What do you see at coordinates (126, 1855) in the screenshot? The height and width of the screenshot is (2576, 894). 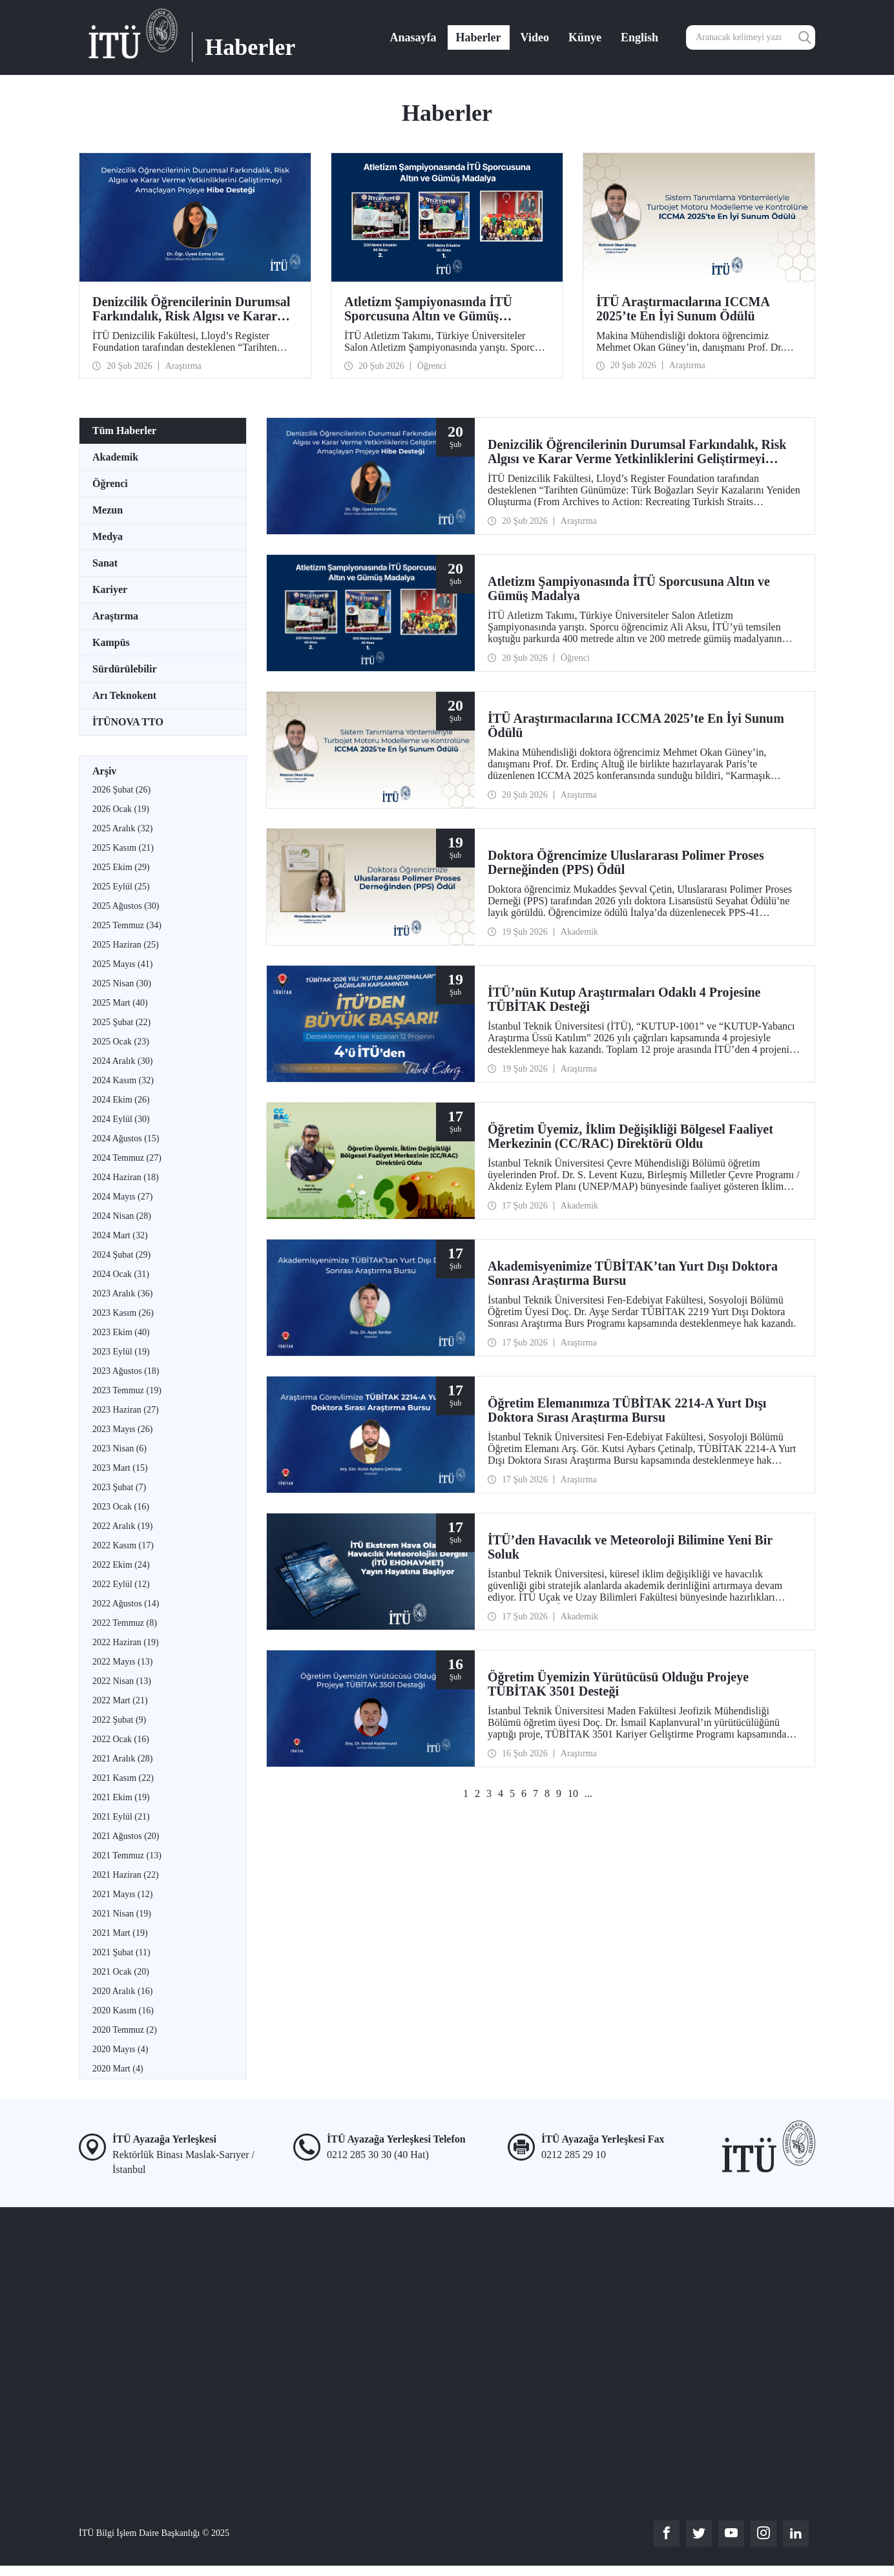 I see `2021 Temmuz` at bounding box center [126, 1855].